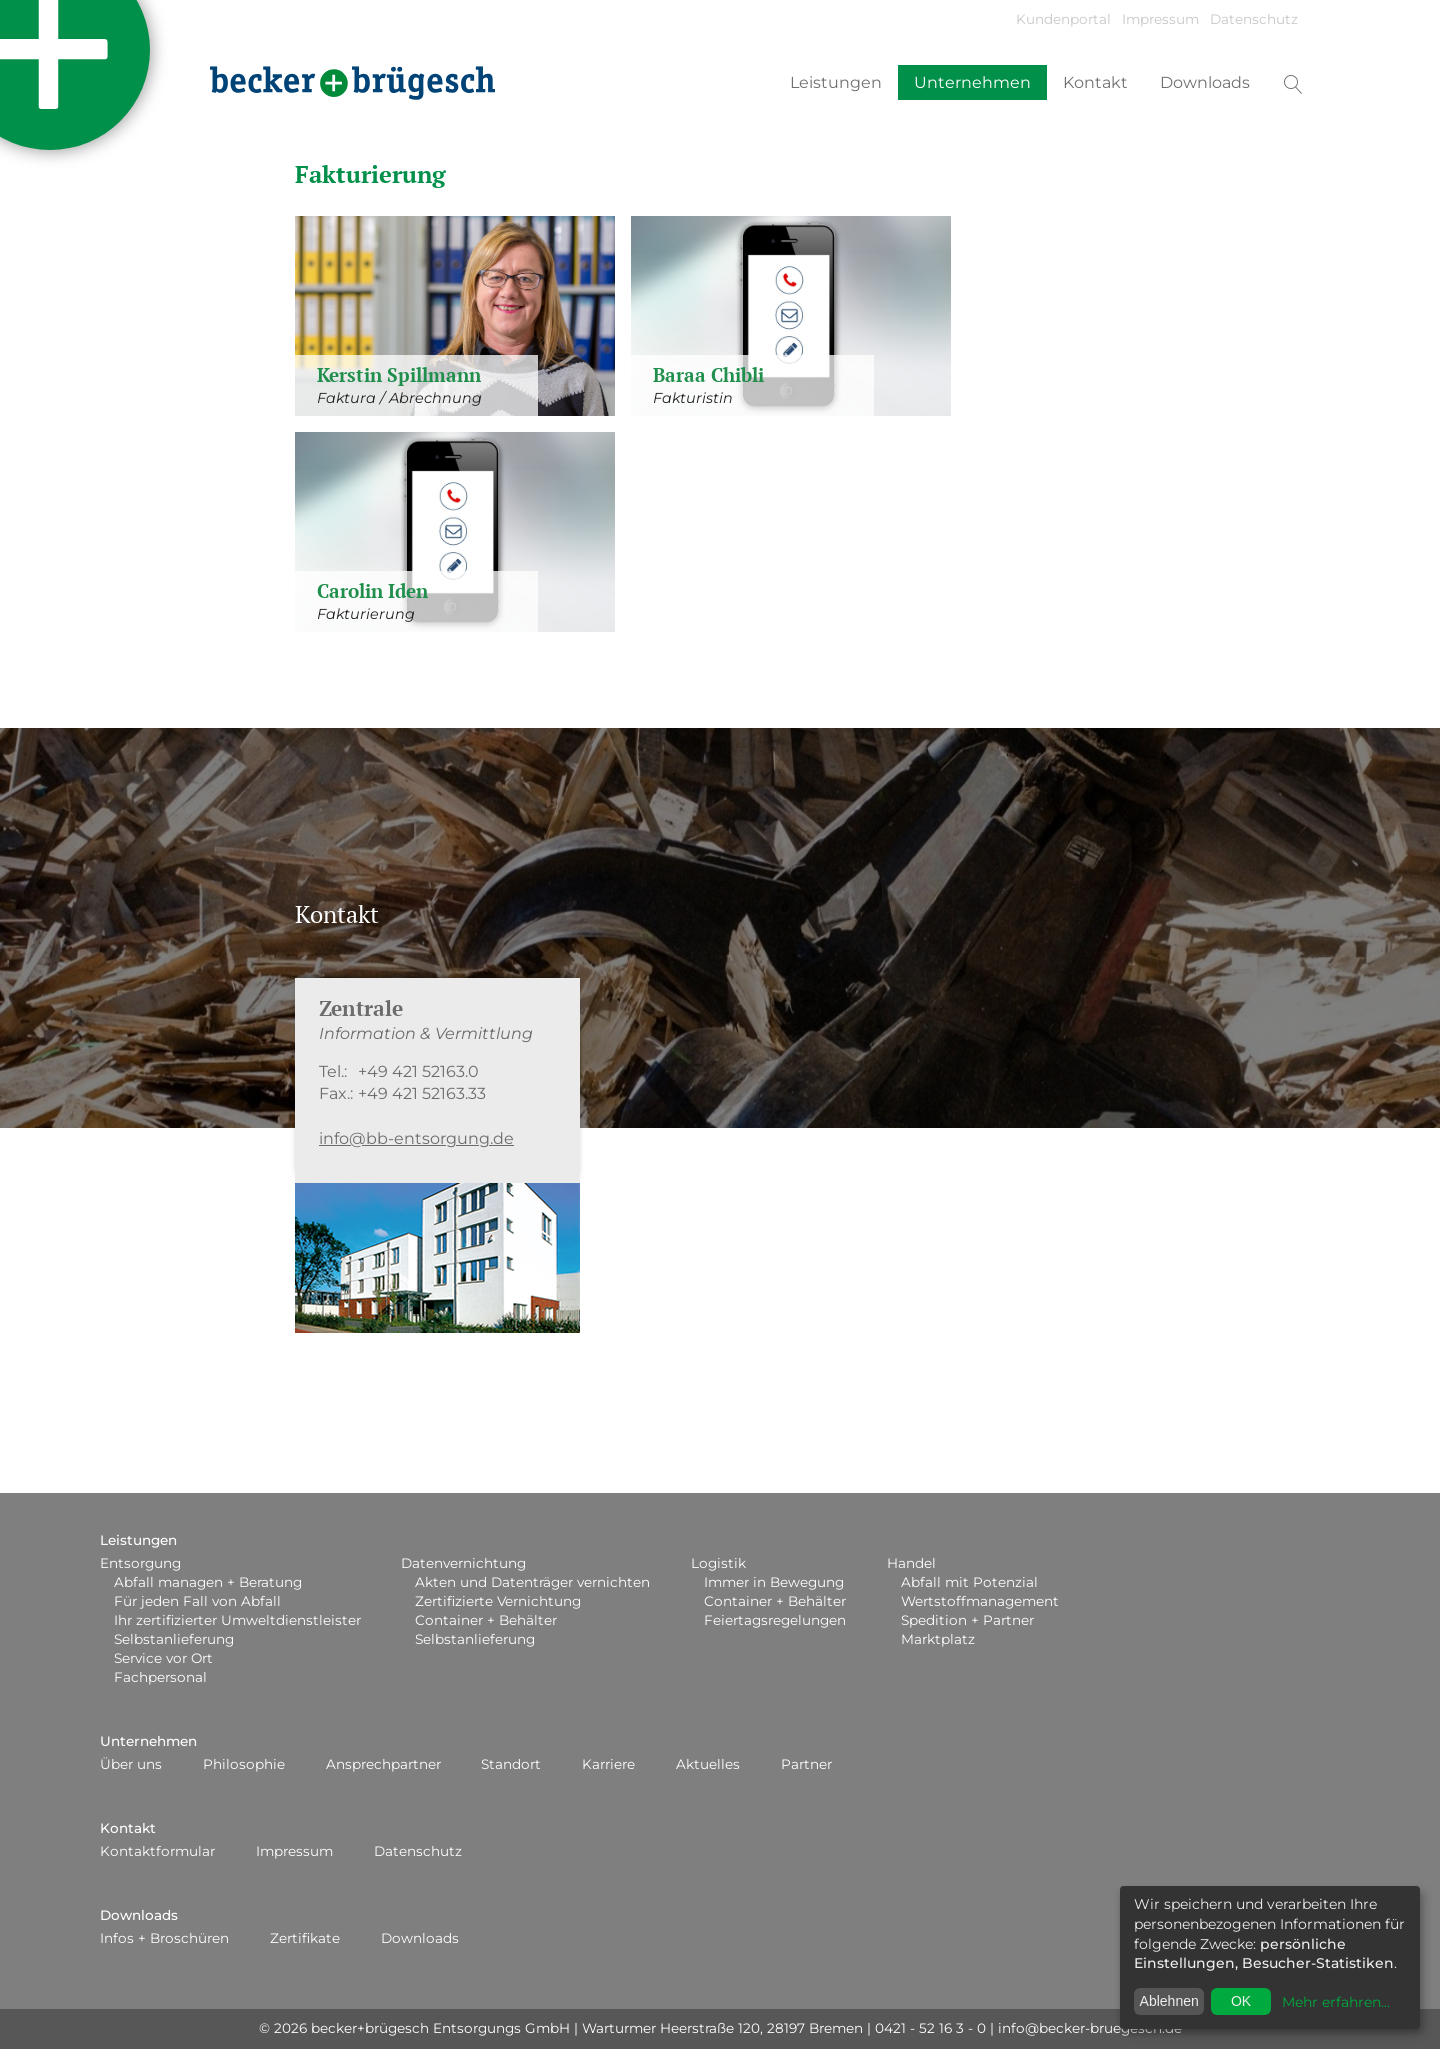 The height and width of the screenshot is (2049, 1440). I want to click on info@becker-bruegesch.de, so click(1090, 2028).